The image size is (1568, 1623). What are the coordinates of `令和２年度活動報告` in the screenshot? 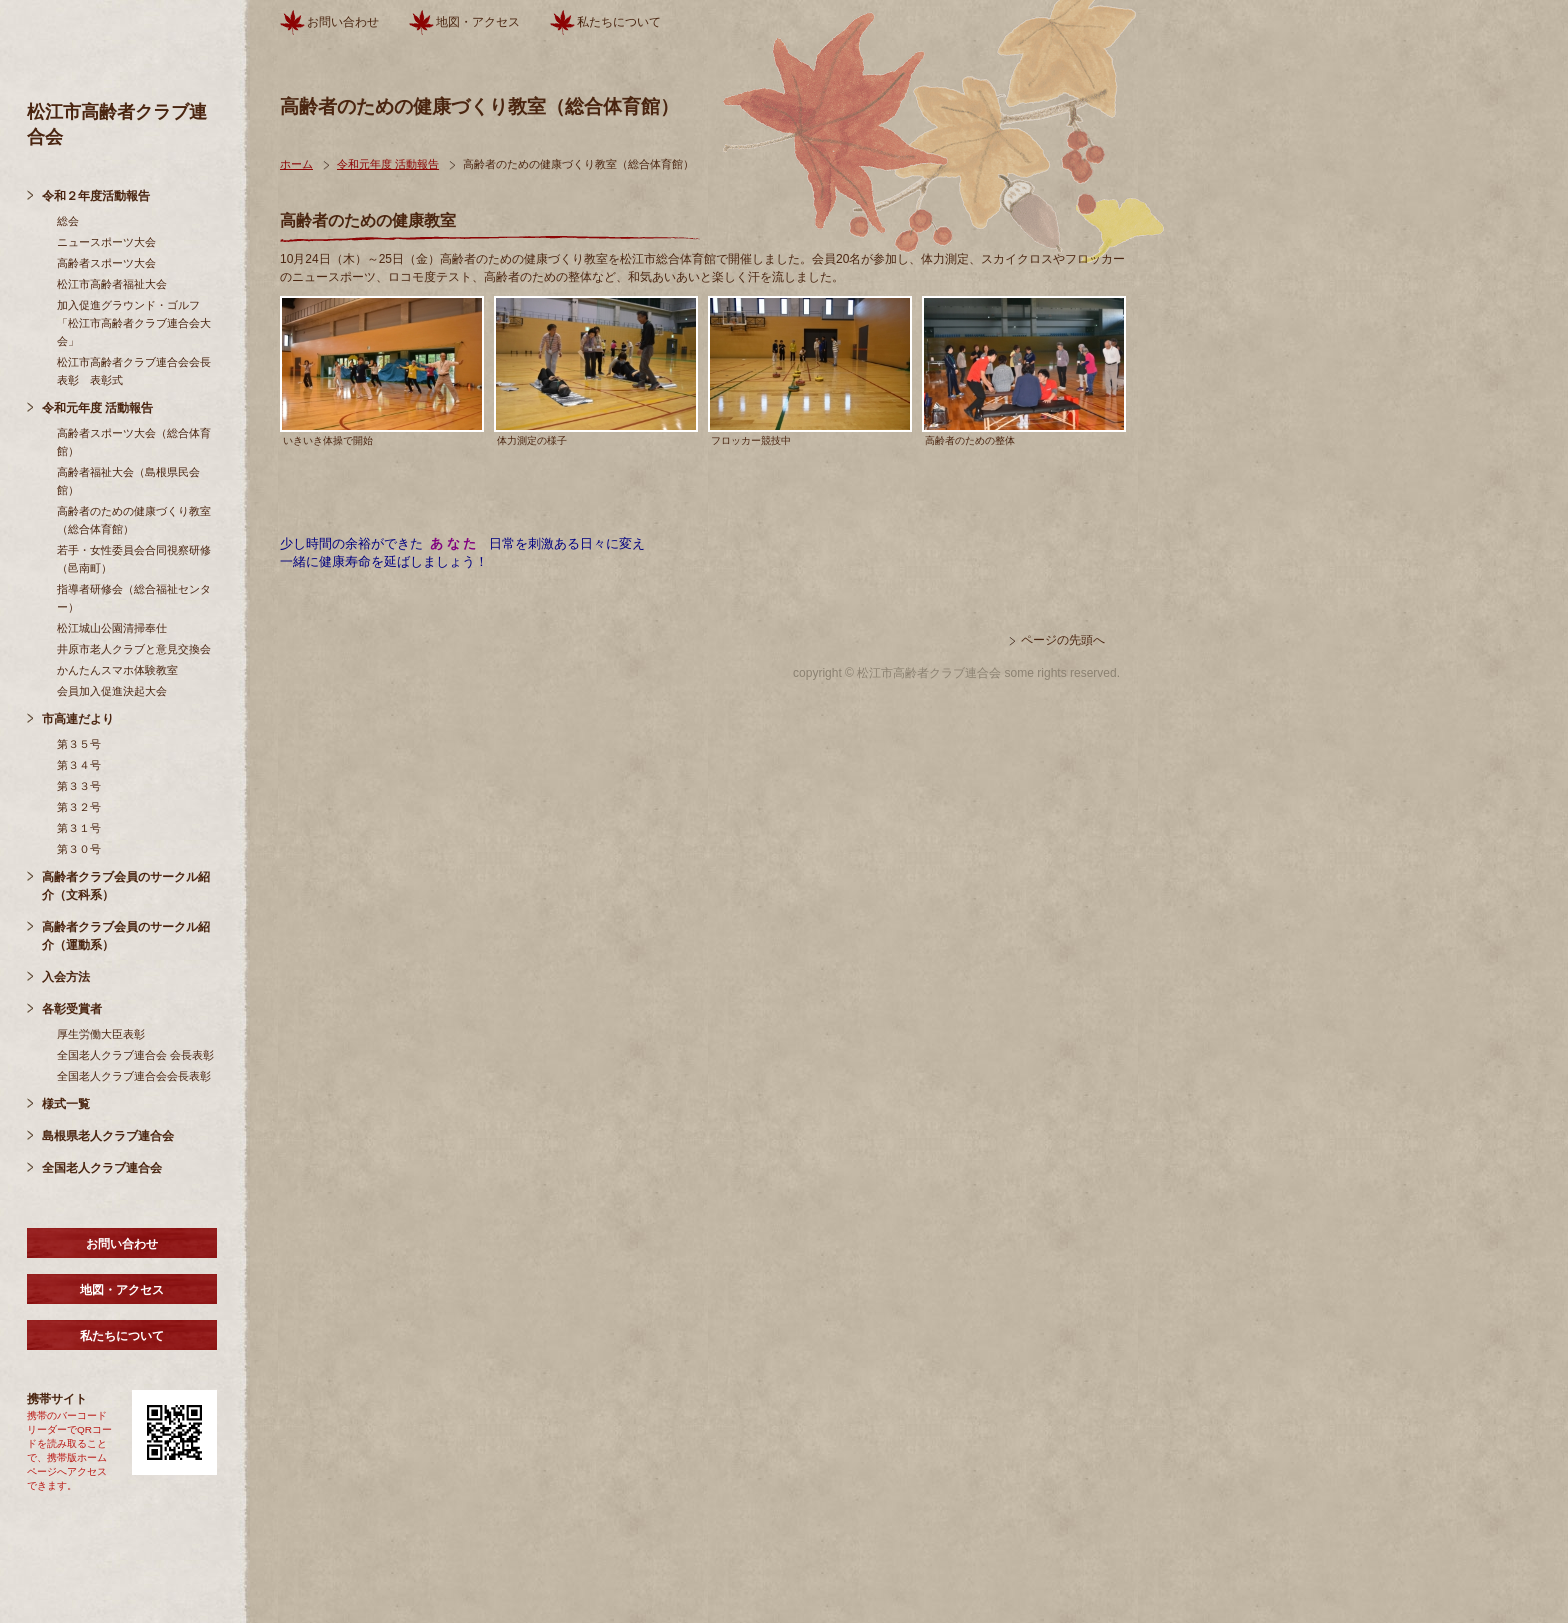 It's located at (96, 196).